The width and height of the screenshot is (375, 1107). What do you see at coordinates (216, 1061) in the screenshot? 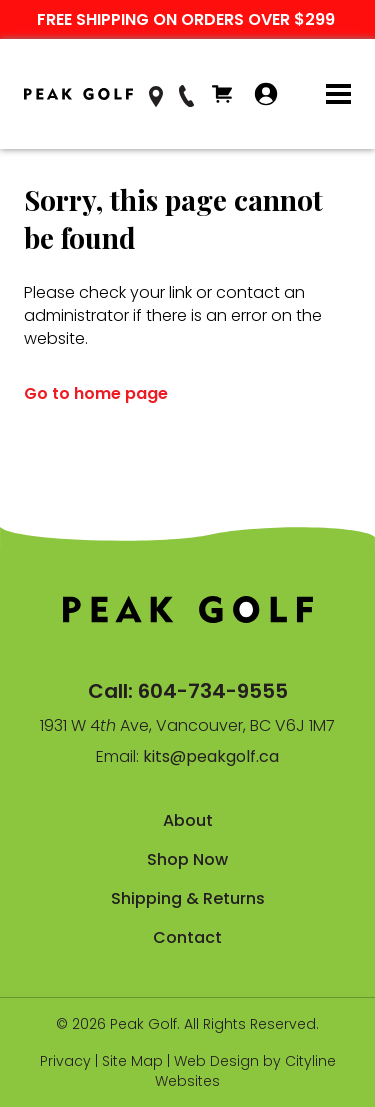
I see `Web Design` at bounding box center [216, 1061].